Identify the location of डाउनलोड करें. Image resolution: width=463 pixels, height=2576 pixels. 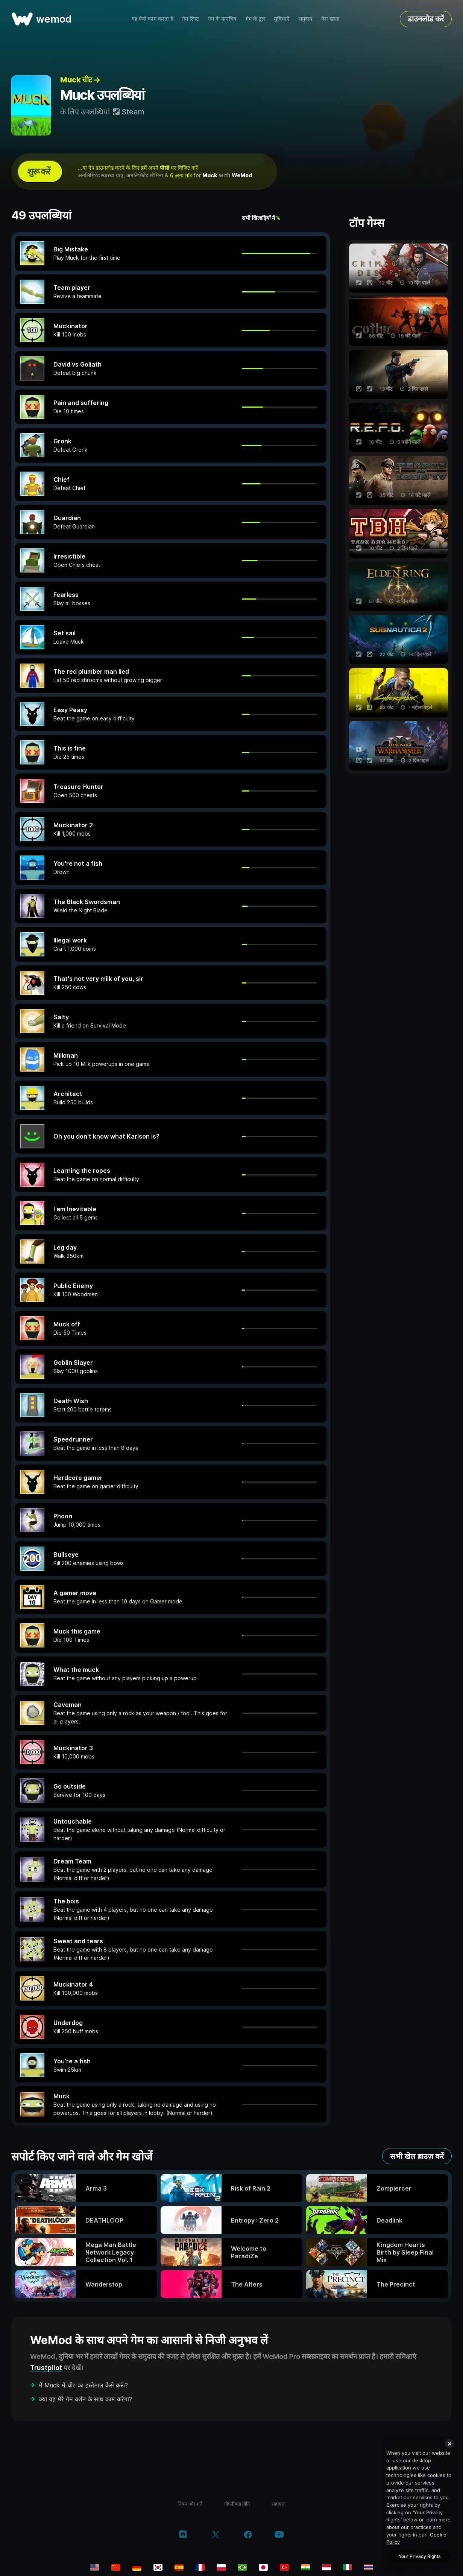
(426, 18).